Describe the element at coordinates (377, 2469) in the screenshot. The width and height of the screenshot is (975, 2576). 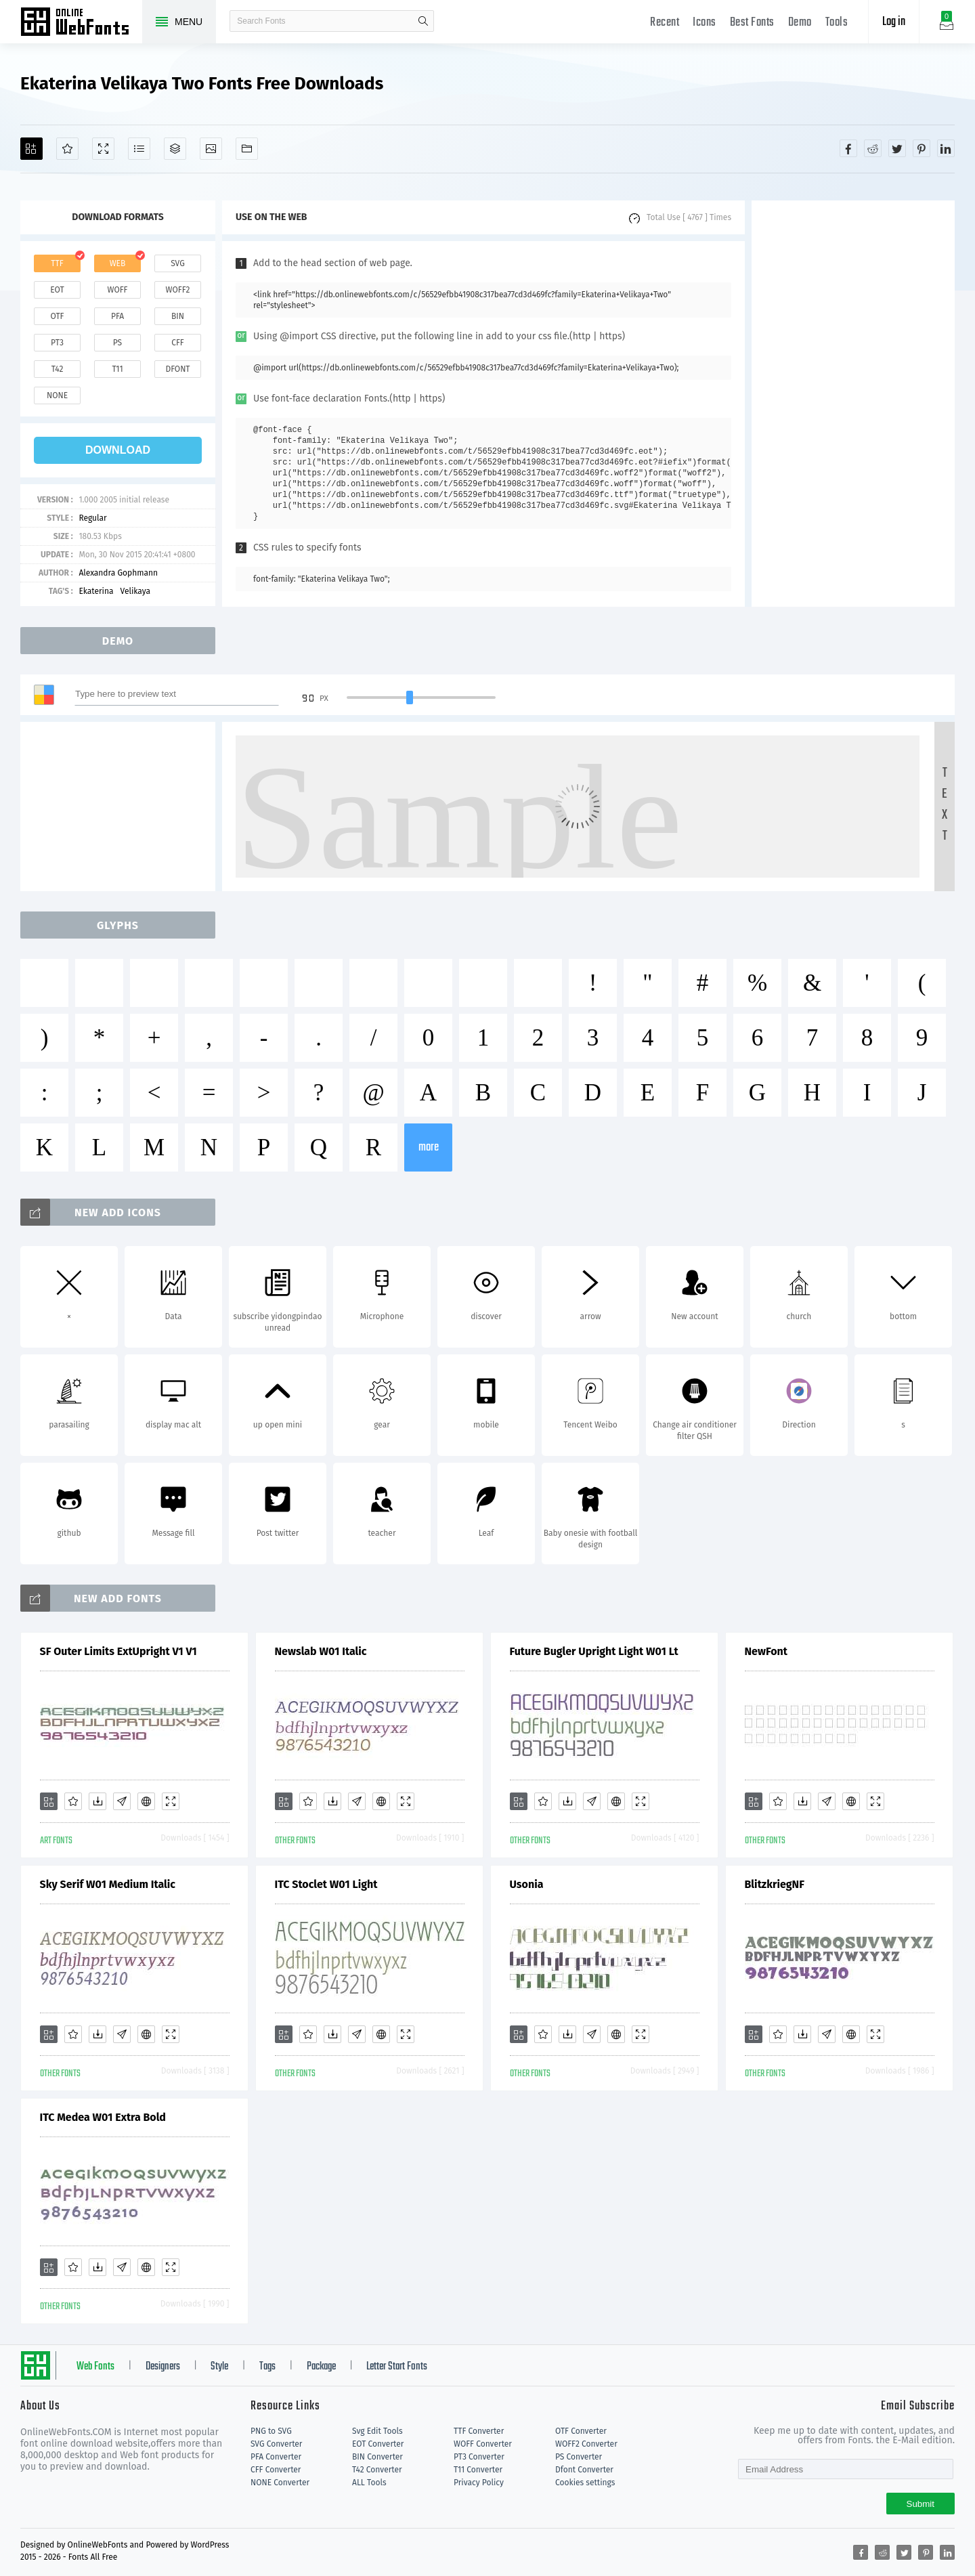
I see `T42 Converter` at that location.